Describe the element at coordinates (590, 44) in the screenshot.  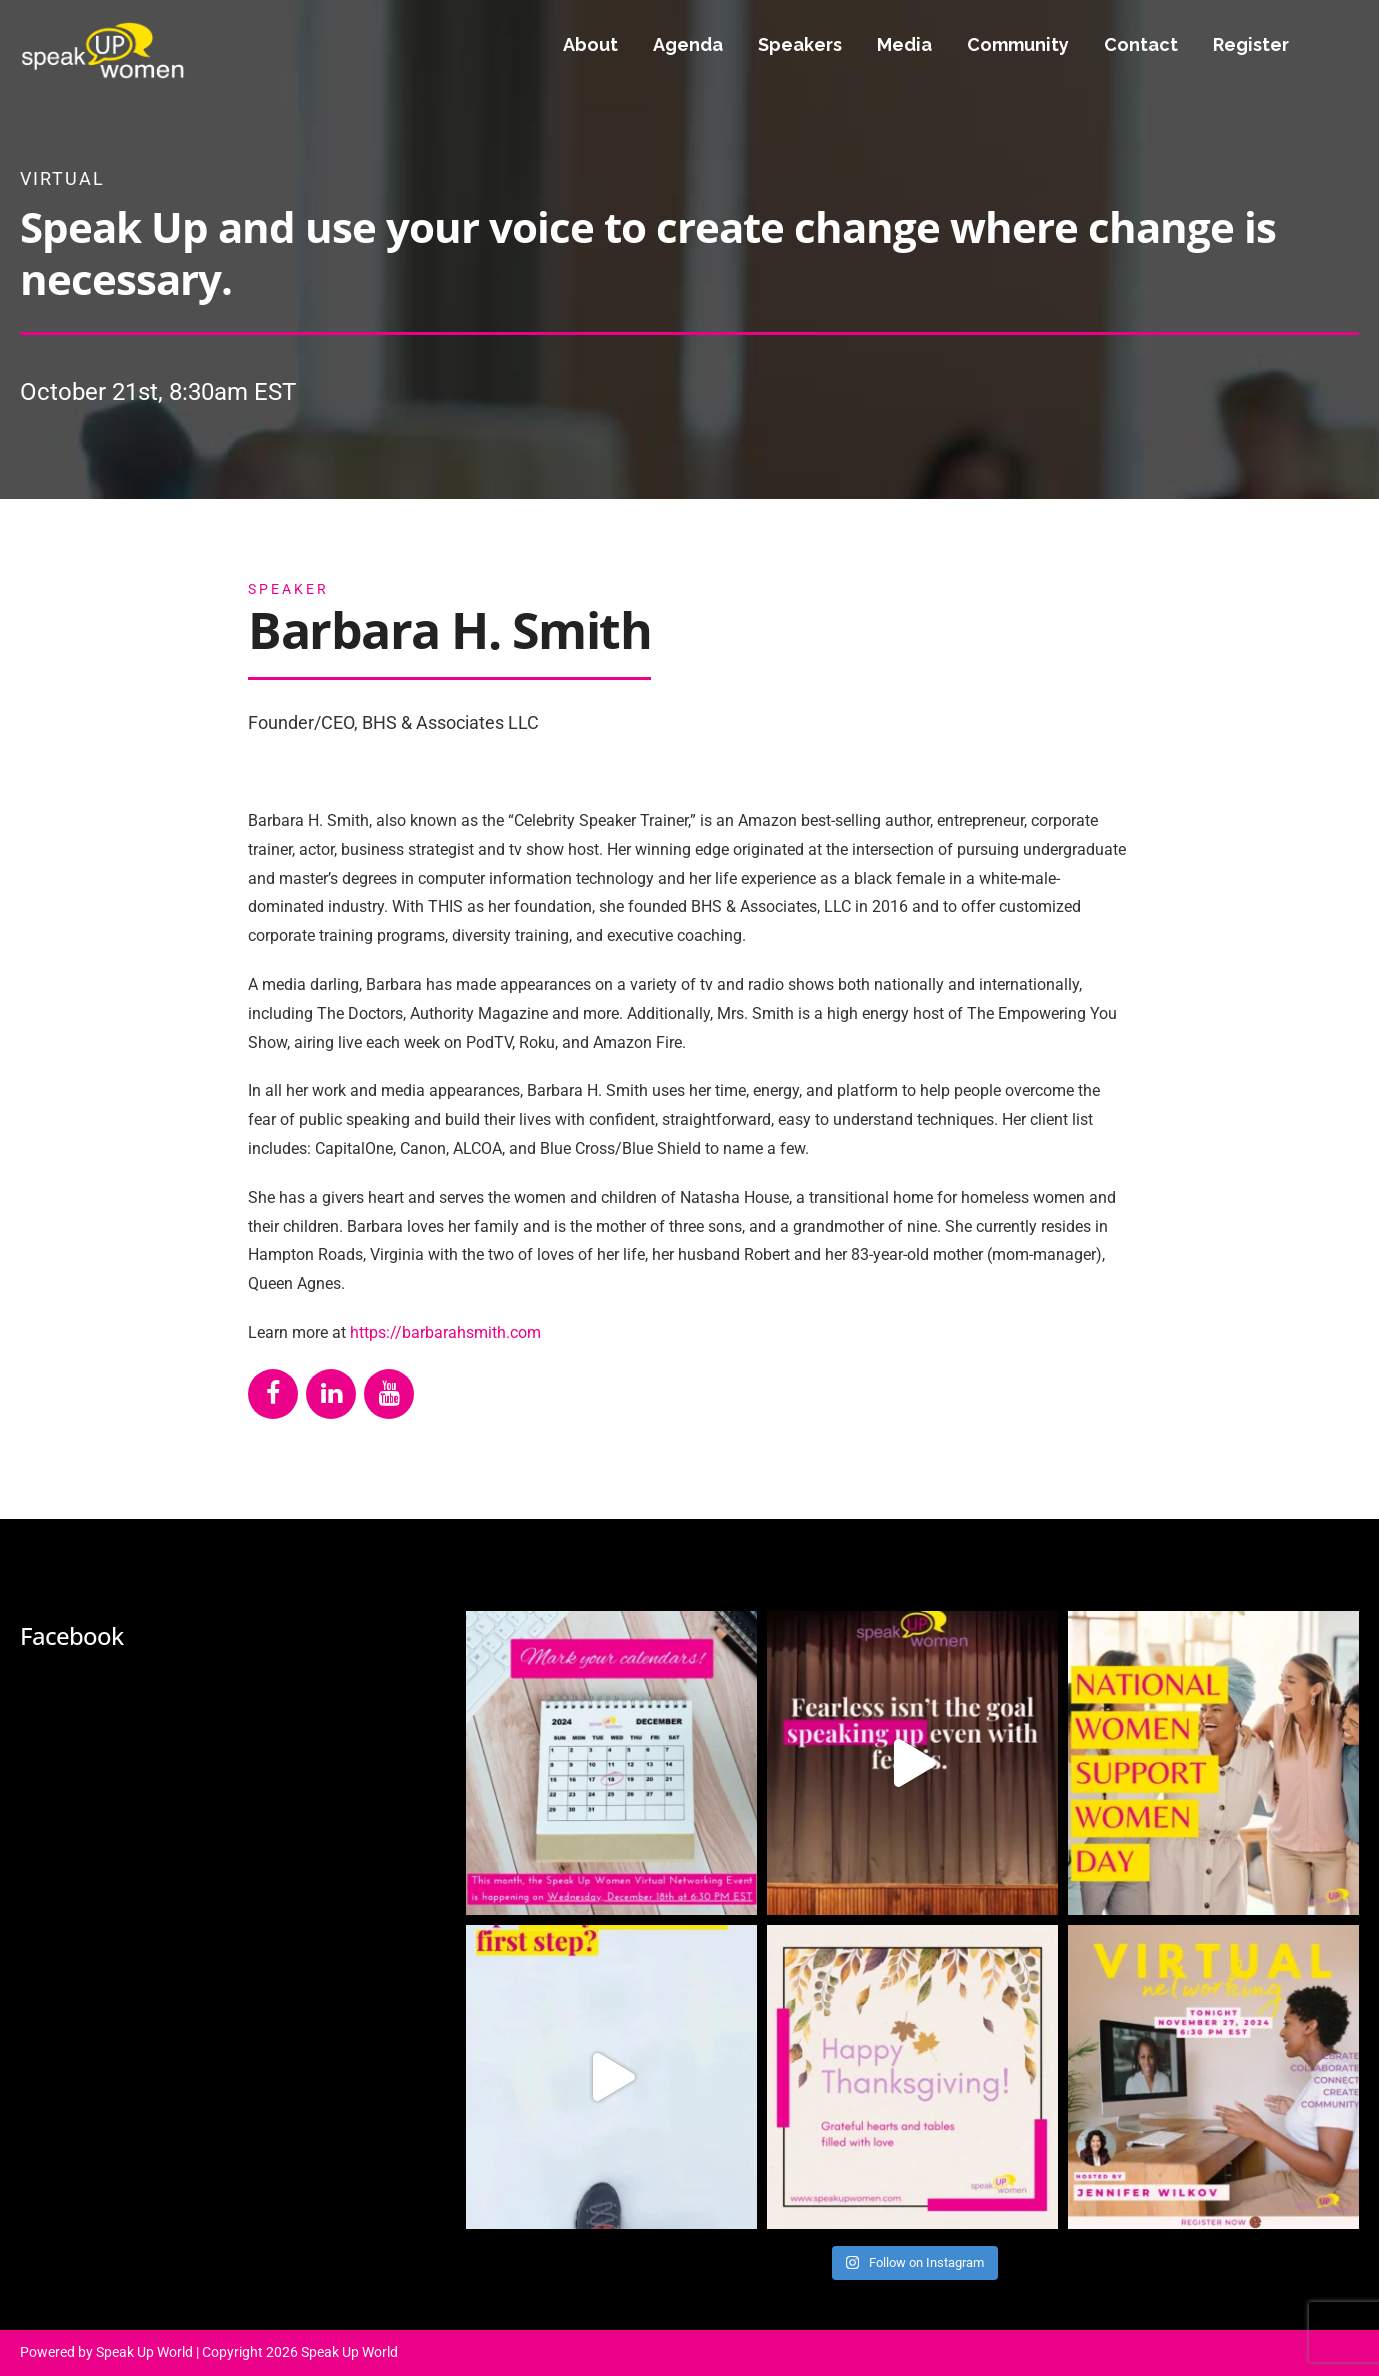
I see `About` at that location.